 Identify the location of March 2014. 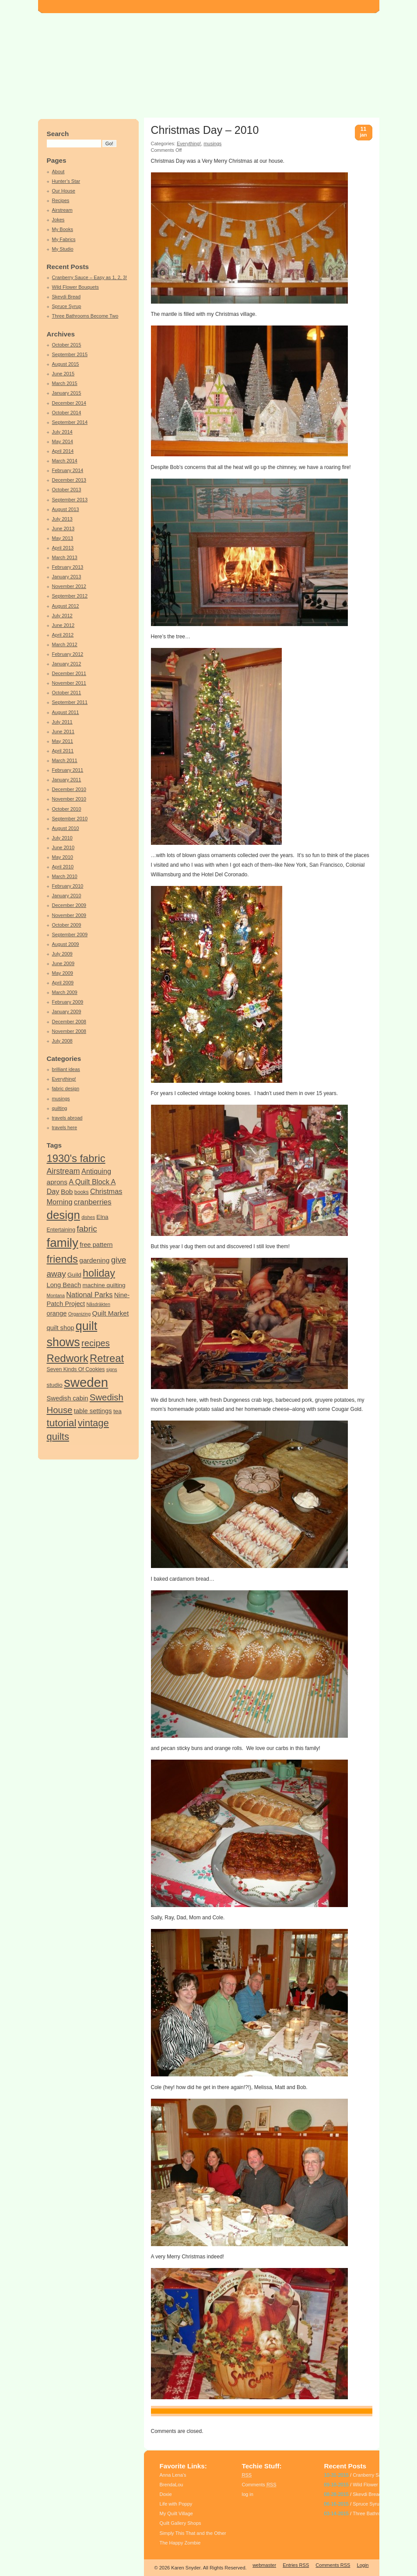
(64, 460).